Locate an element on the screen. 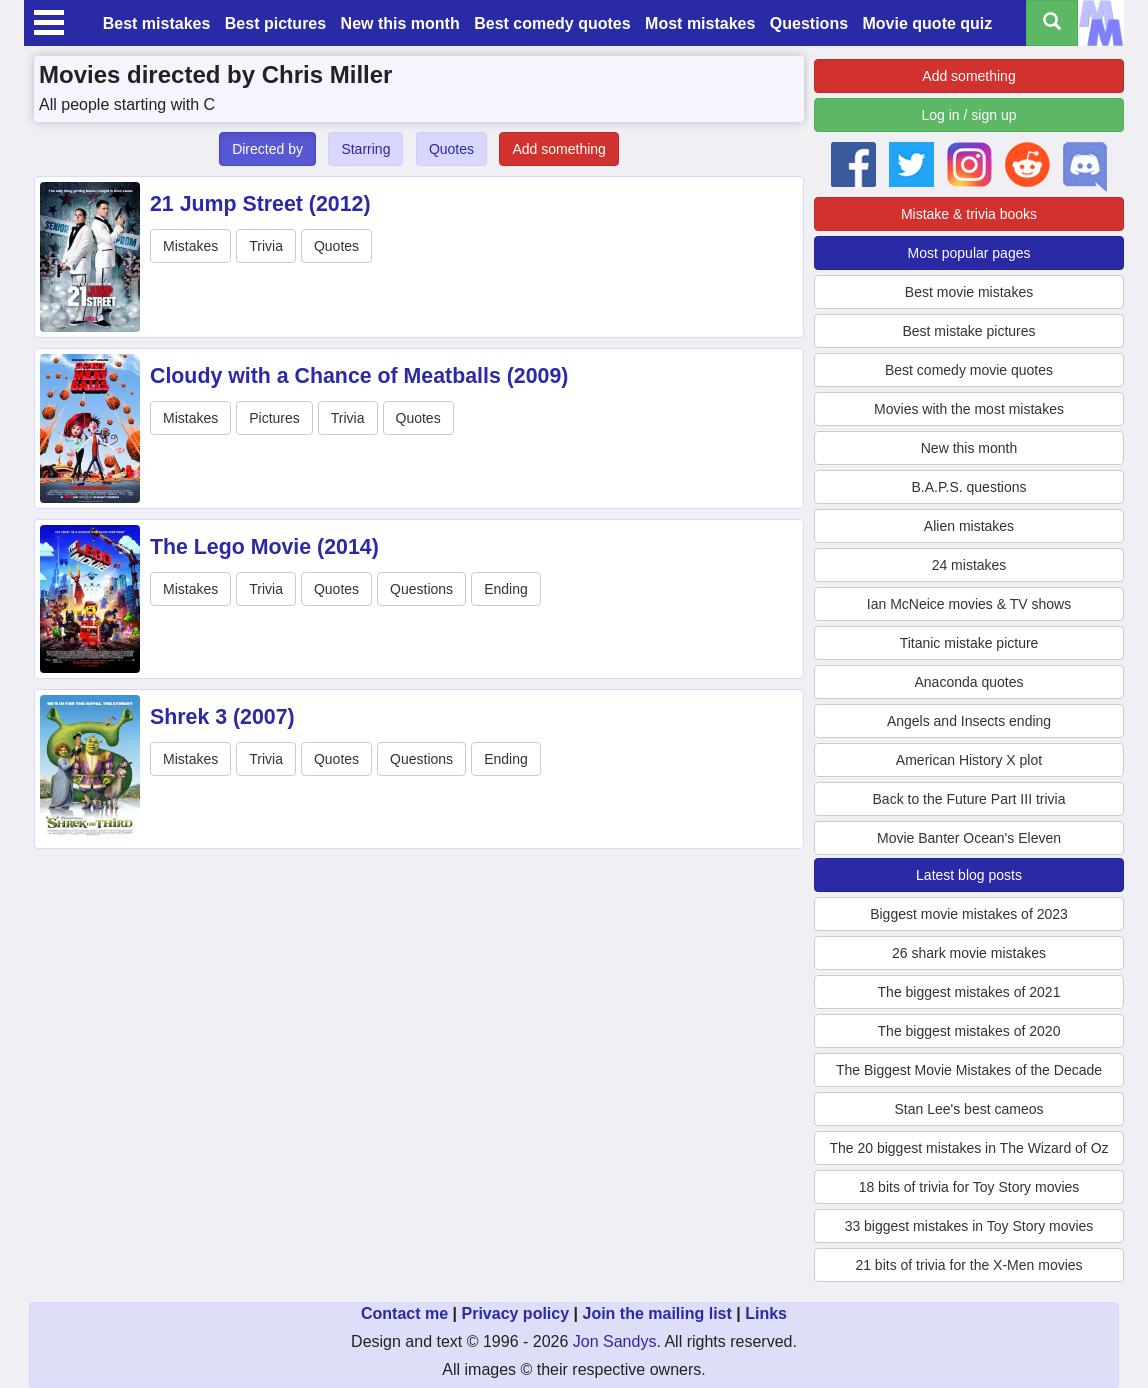  [Search all titles] is located at coordinates (1052, 23).